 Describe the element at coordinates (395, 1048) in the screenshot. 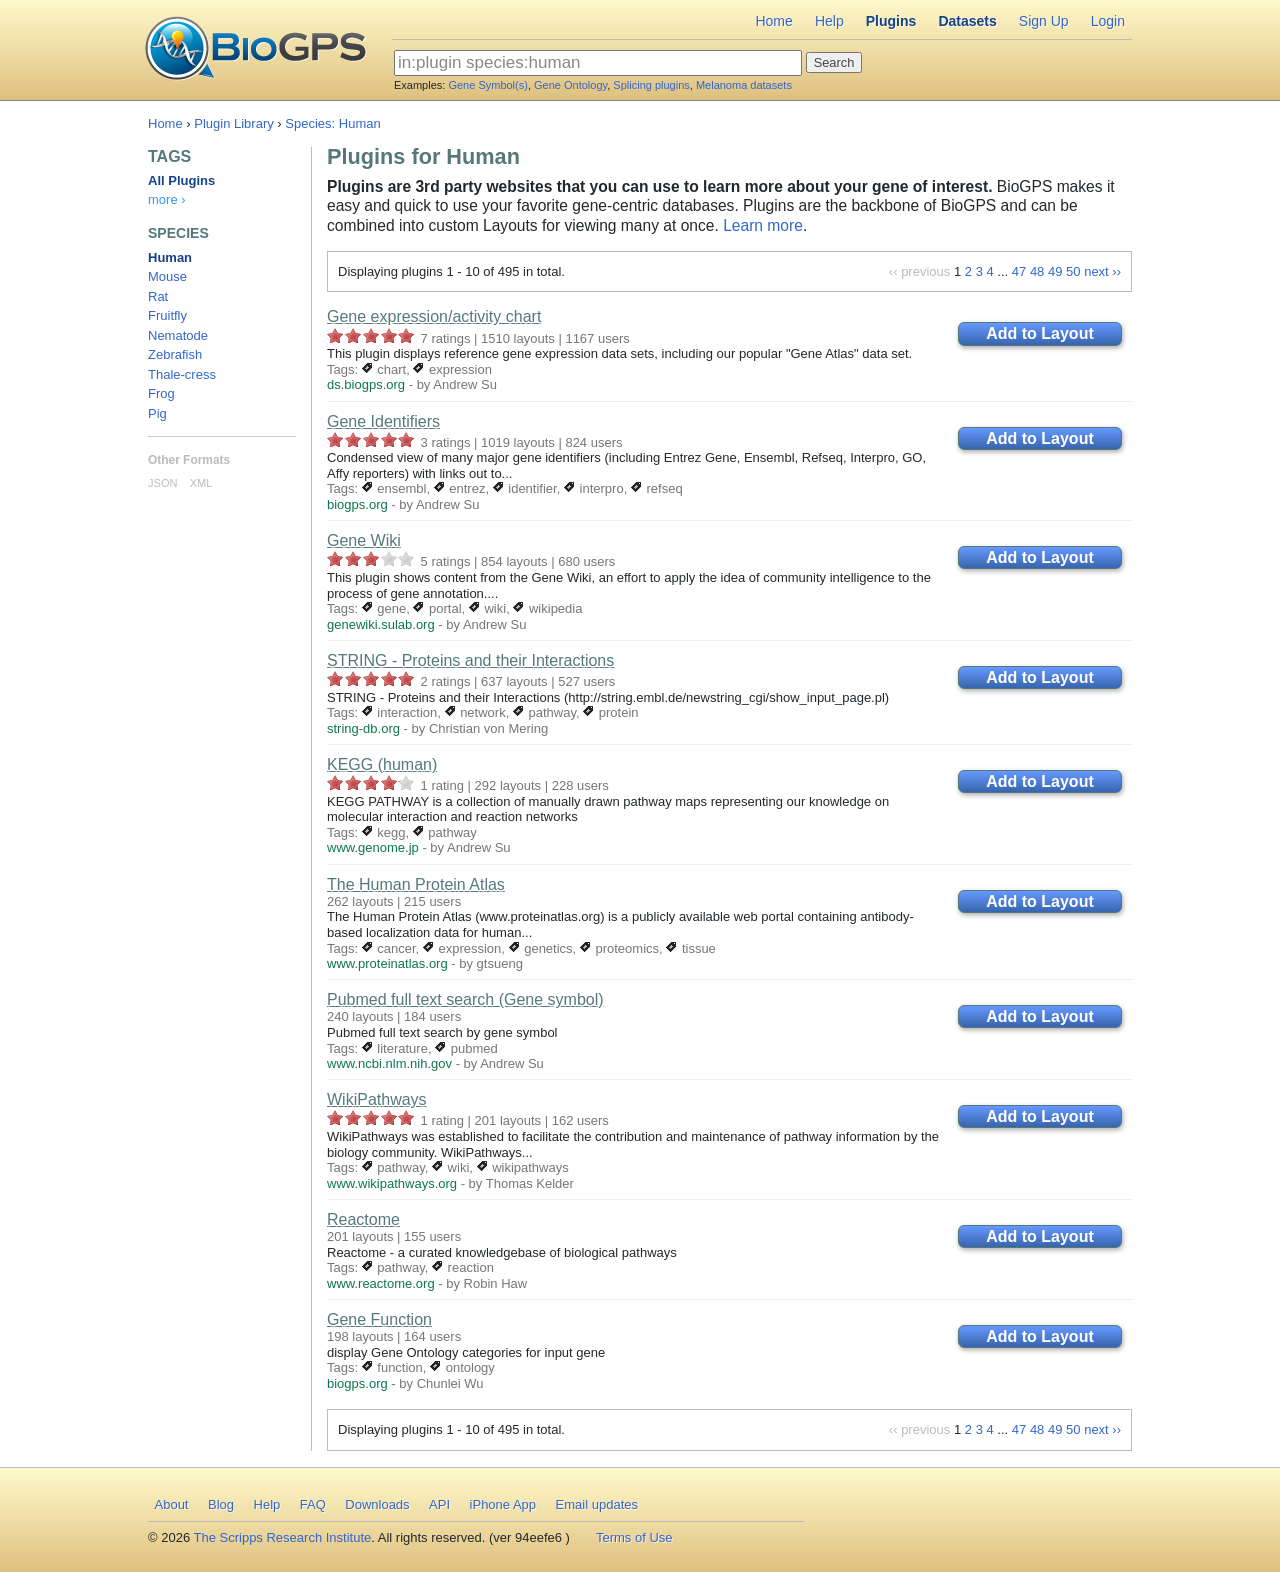

I see `literature` at that location.